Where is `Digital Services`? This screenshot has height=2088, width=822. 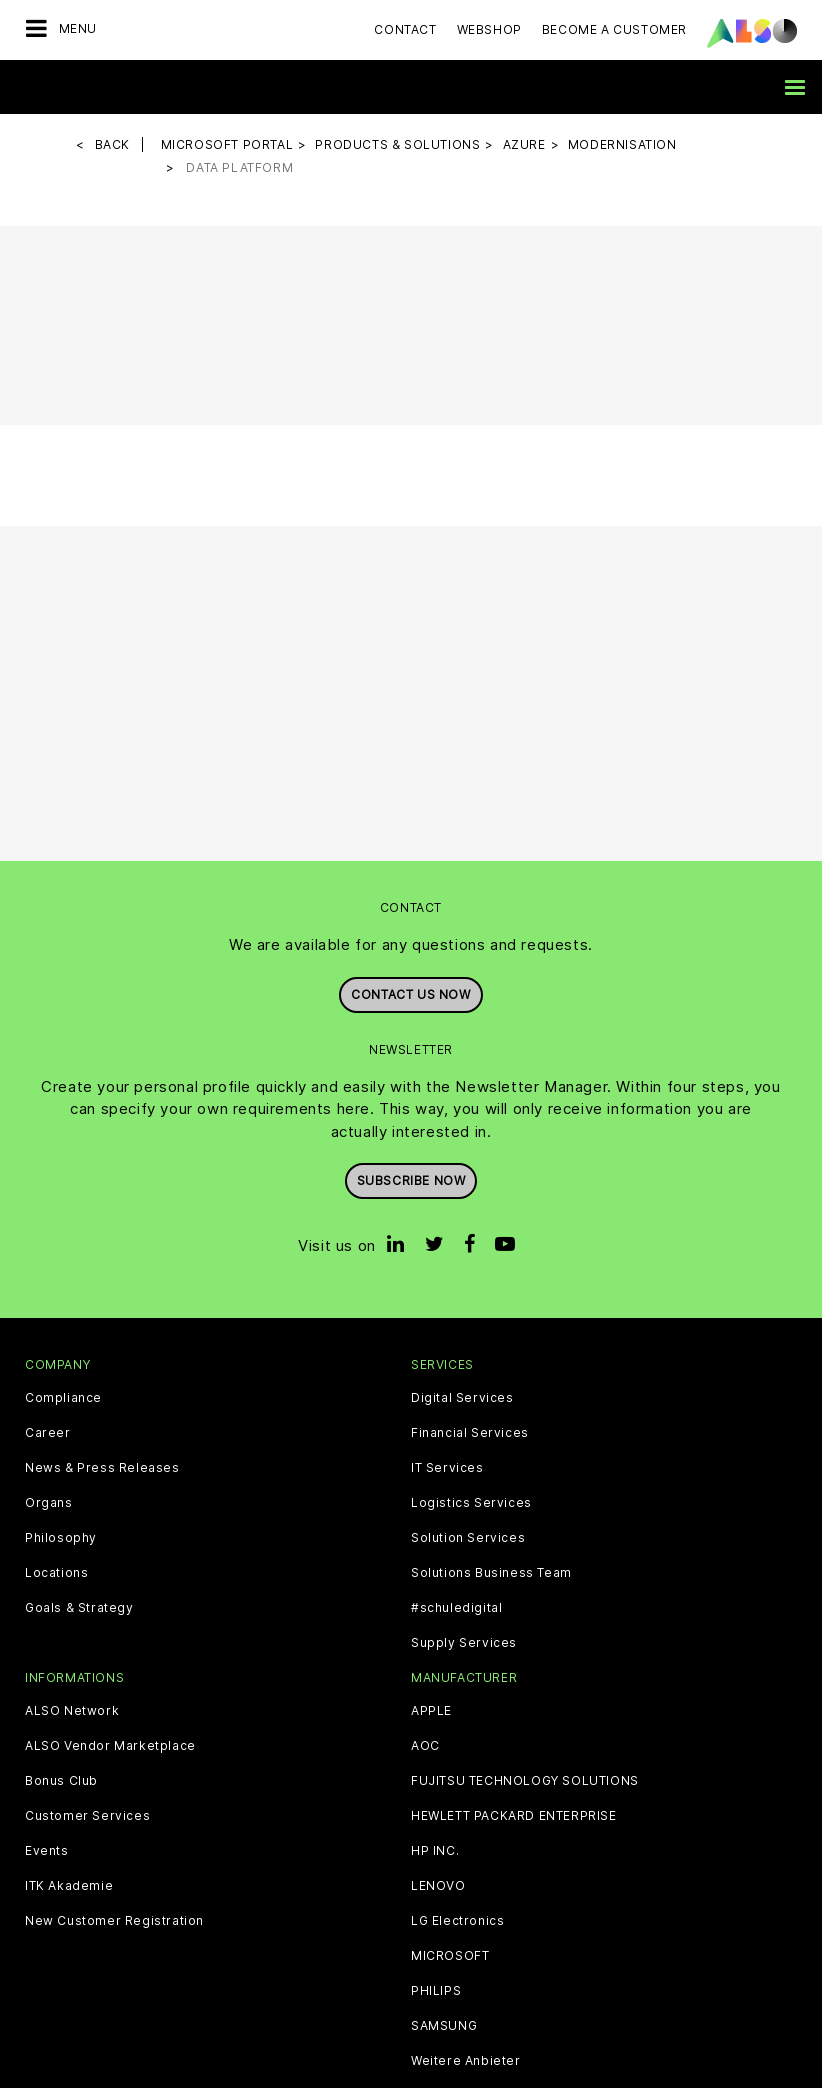 Digital Services is located at coordinates (462, 1398).